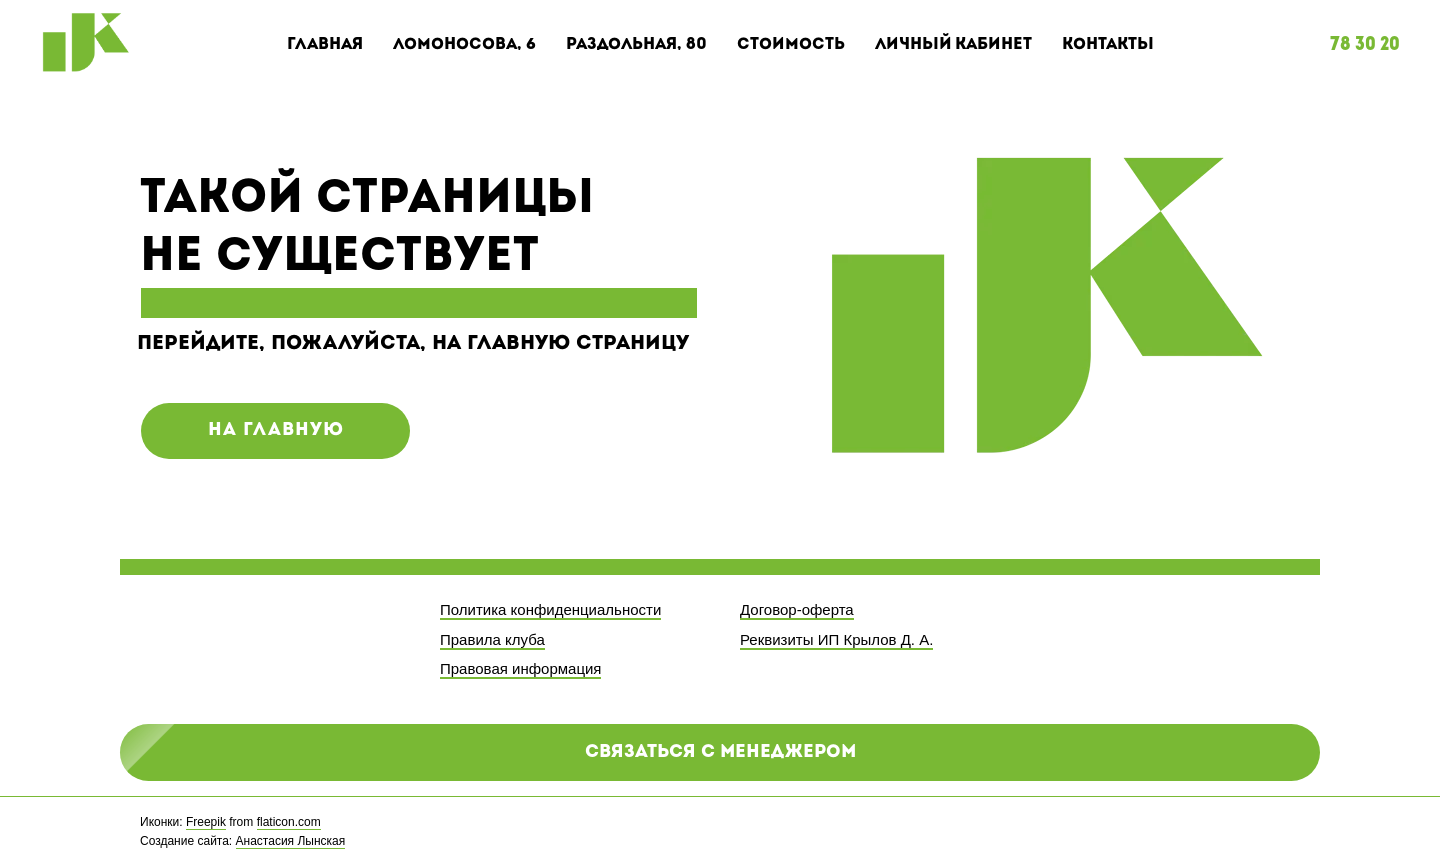 The width and height of the screenshot is (1440, 867). What do you see at coordinates (291, 841) in the screenshot?
I see `Анастасия Лынская` at bounding box center [291, 841].